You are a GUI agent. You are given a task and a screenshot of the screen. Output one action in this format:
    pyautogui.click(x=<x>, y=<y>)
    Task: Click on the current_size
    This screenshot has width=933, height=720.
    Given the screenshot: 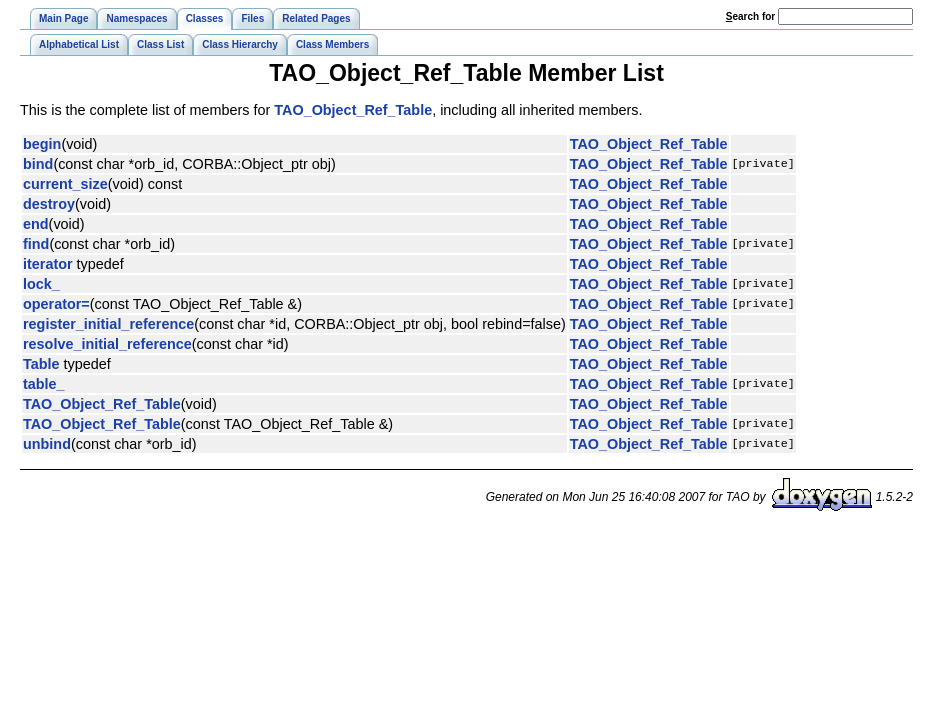 What is the action you would take?
    pyautogui.click(x=65, y=184)
    